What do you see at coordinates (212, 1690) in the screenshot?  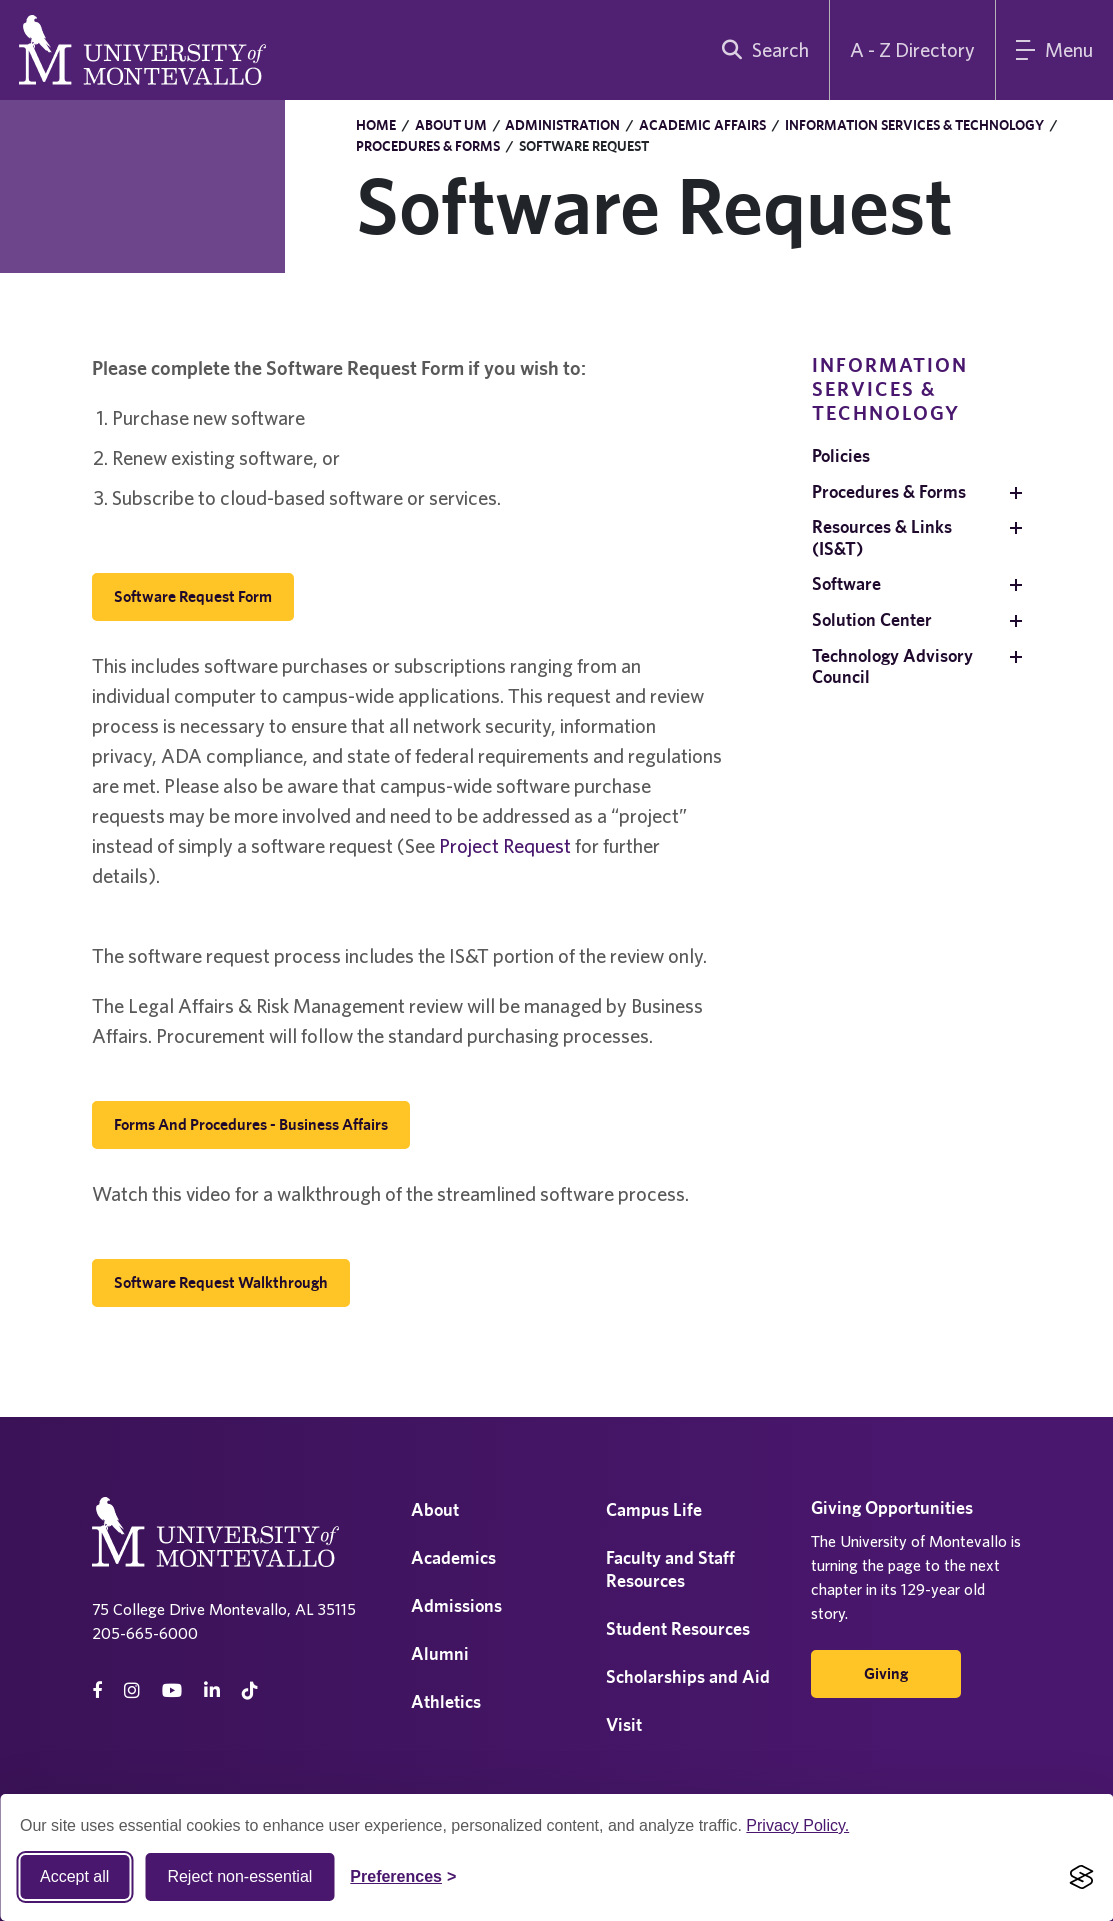 I see `[linkedin]` at bounding box center [212, 1690].